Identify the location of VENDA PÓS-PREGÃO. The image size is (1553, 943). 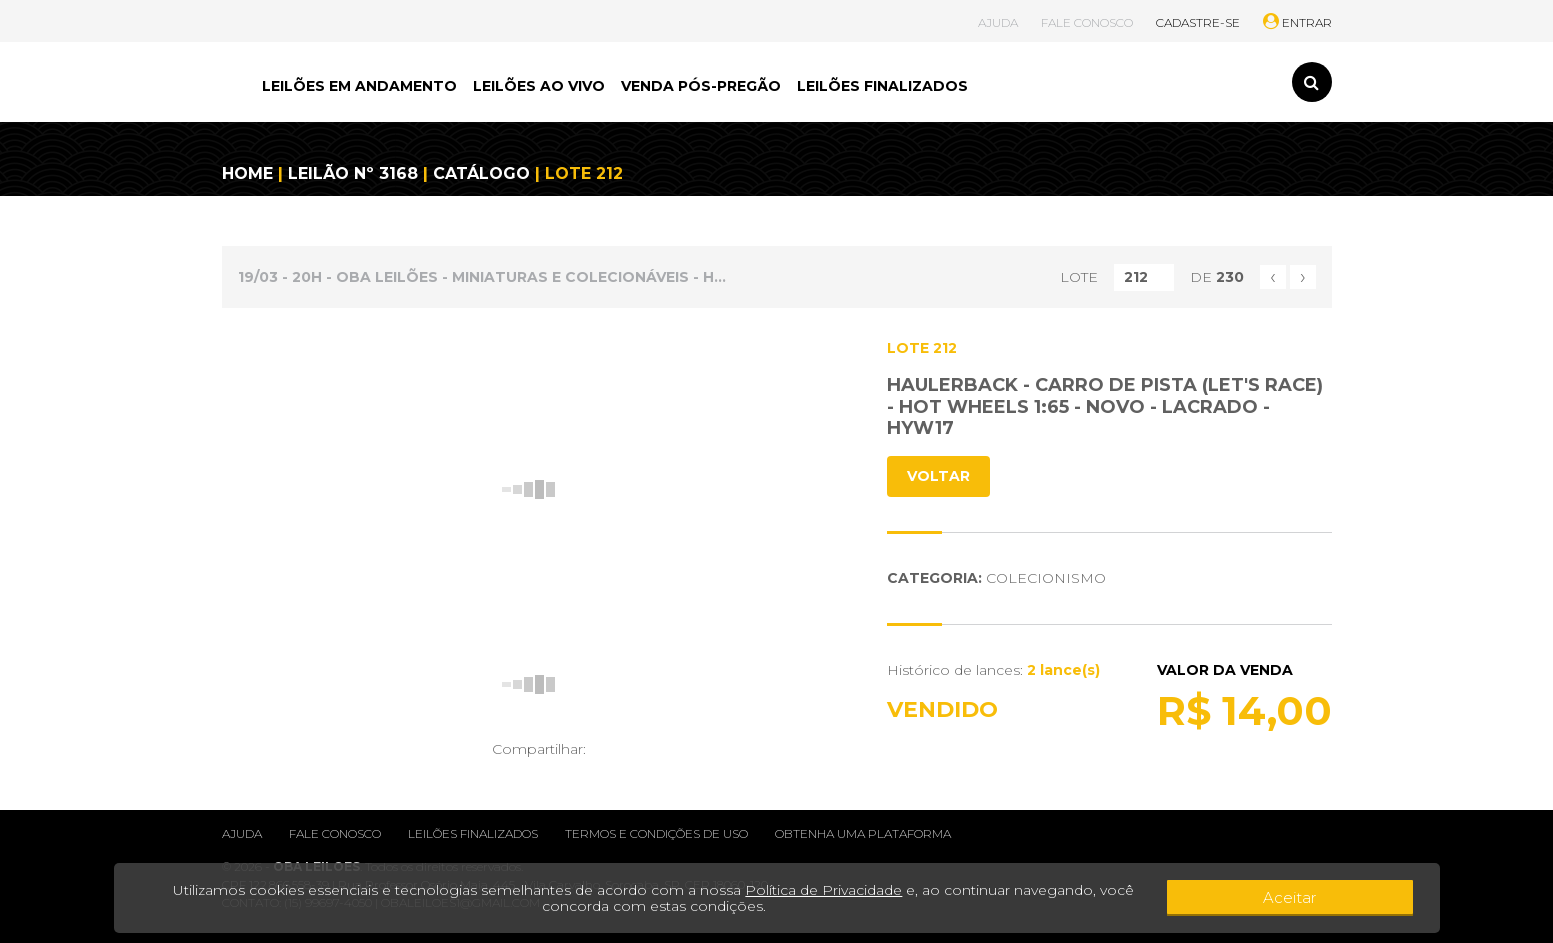
(701, 86).